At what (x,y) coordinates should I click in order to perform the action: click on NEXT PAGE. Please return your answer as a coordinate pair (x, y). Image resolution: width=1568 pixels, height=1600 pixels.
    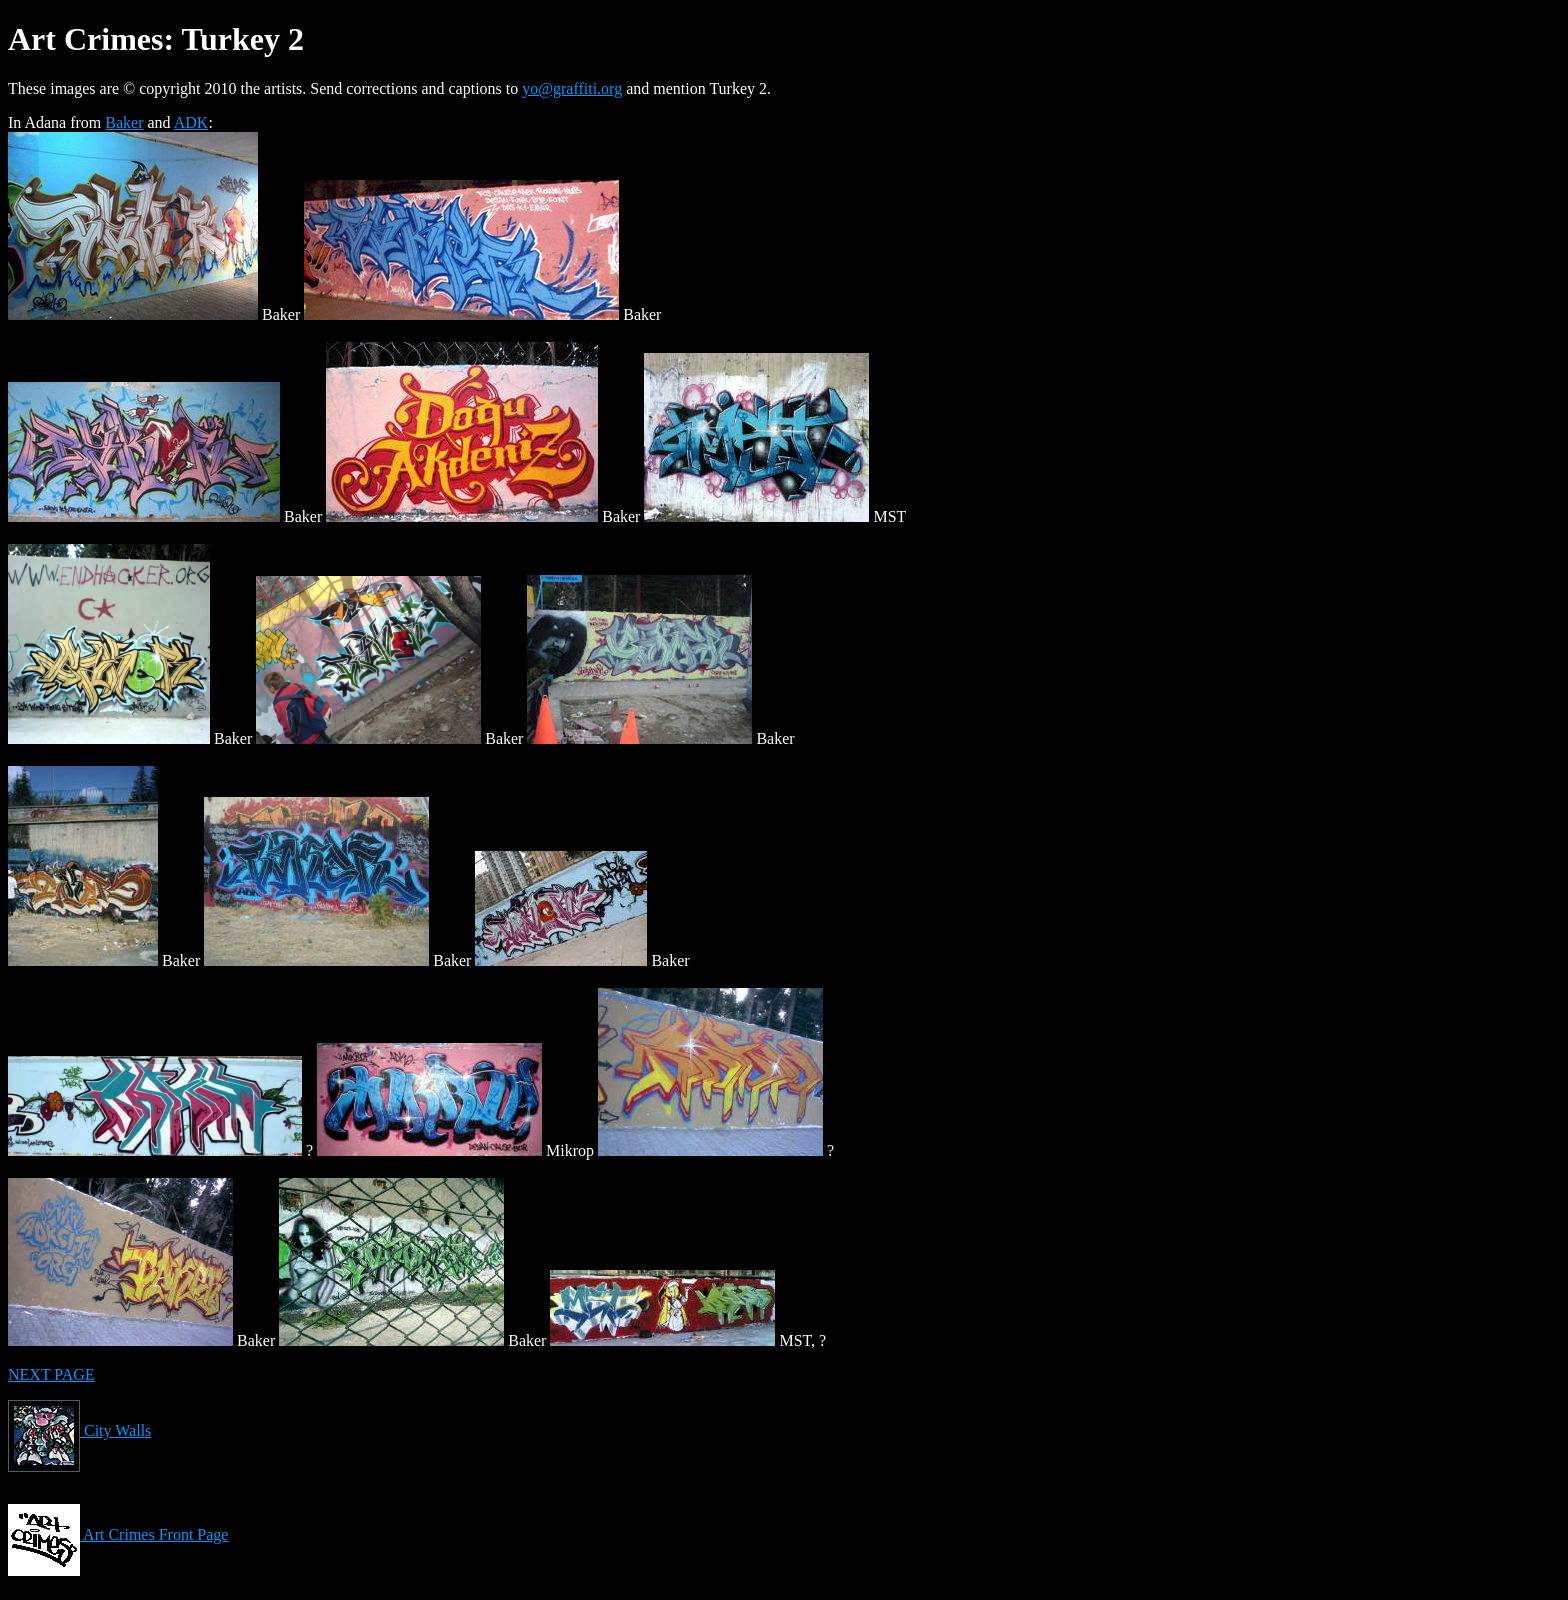
    Looking at the image, I should click on (51, 1374).